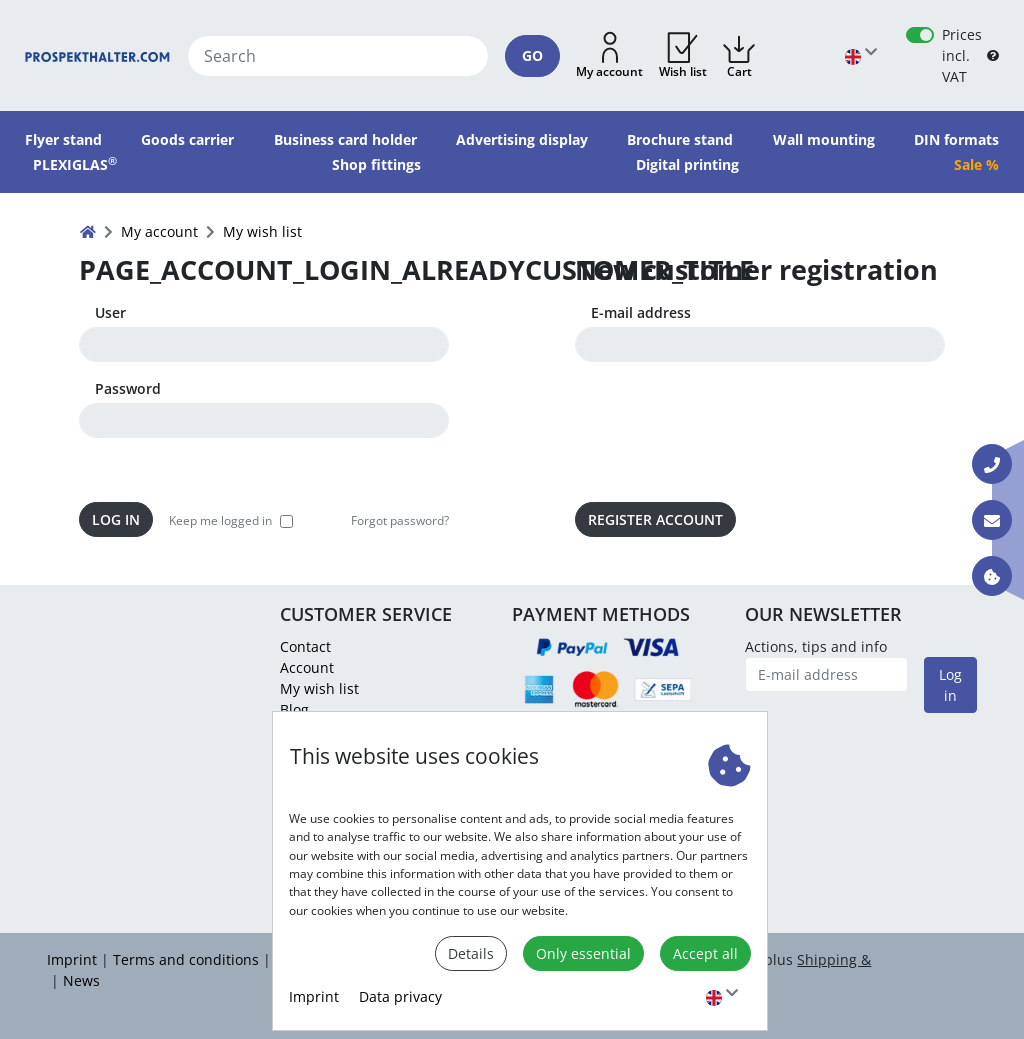  I want to click on Details [button], so click(471, 953).